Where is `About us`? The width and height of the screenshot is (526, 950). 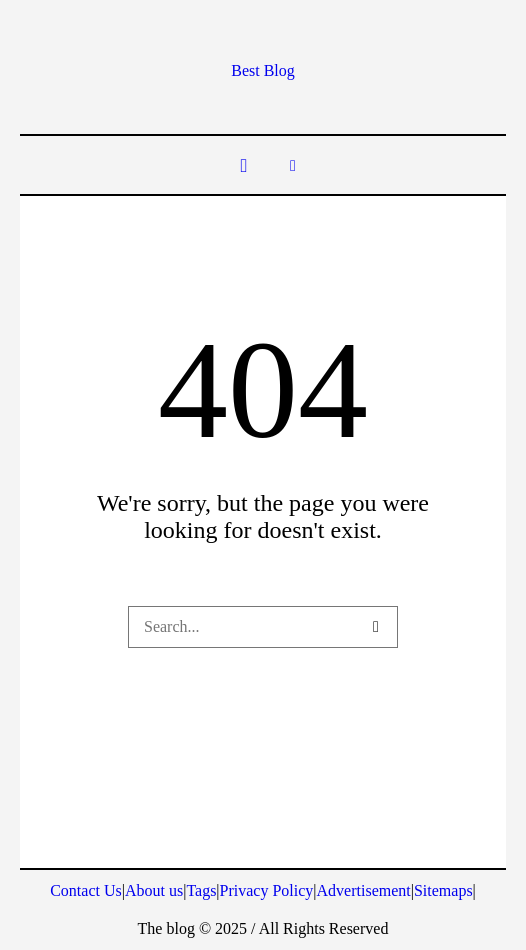
About us is located at coordinates (154, 890).